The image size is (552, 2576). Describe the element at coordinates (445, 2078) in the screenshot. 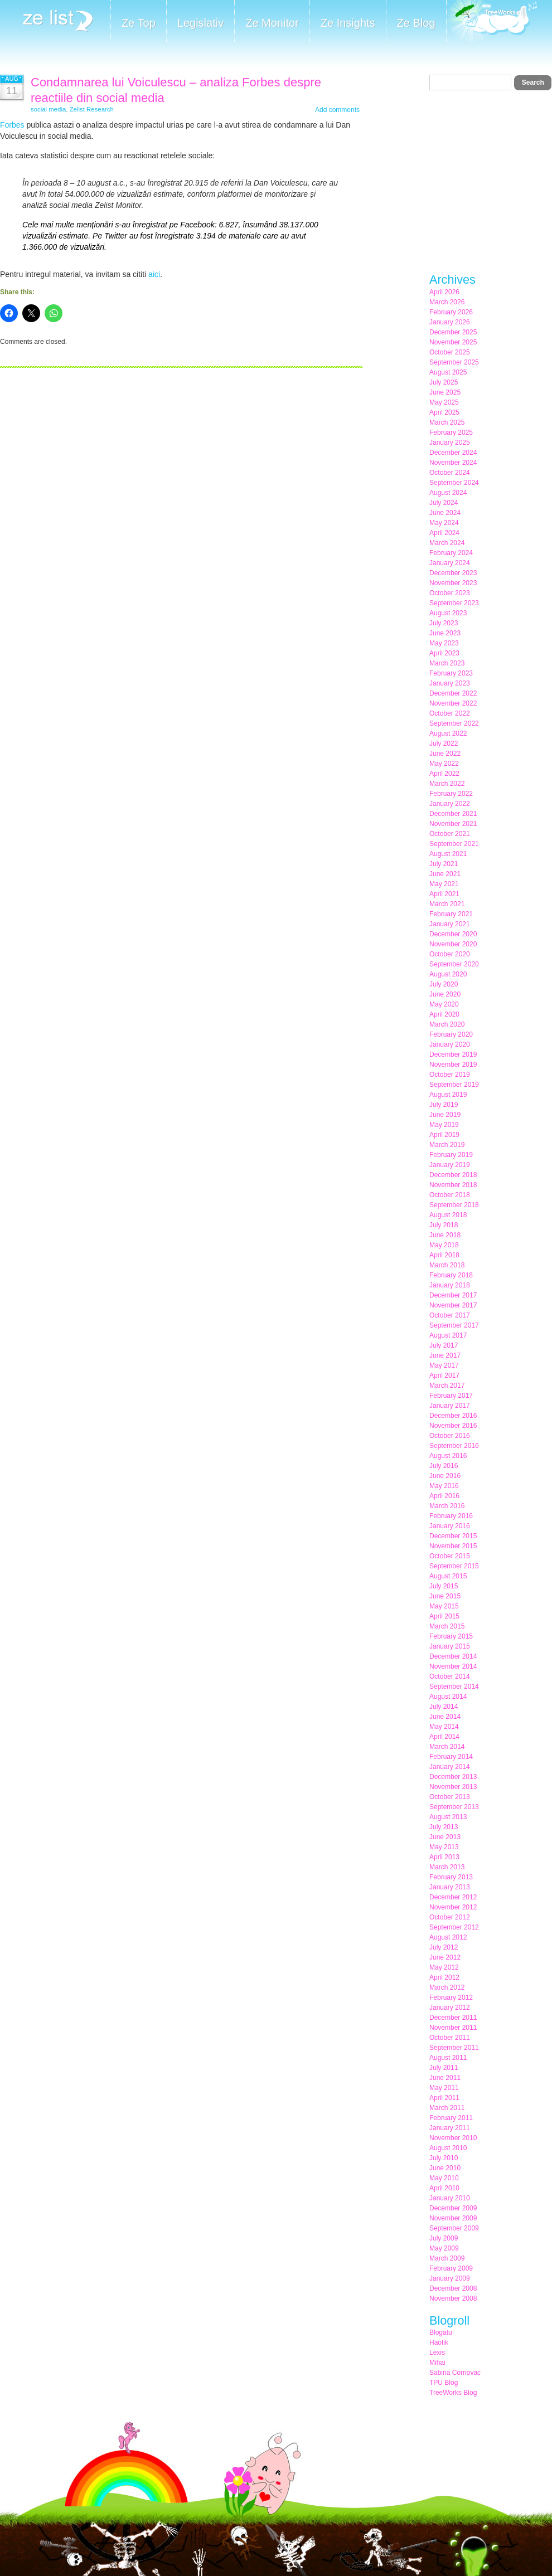

I see `June 2011` at that location.